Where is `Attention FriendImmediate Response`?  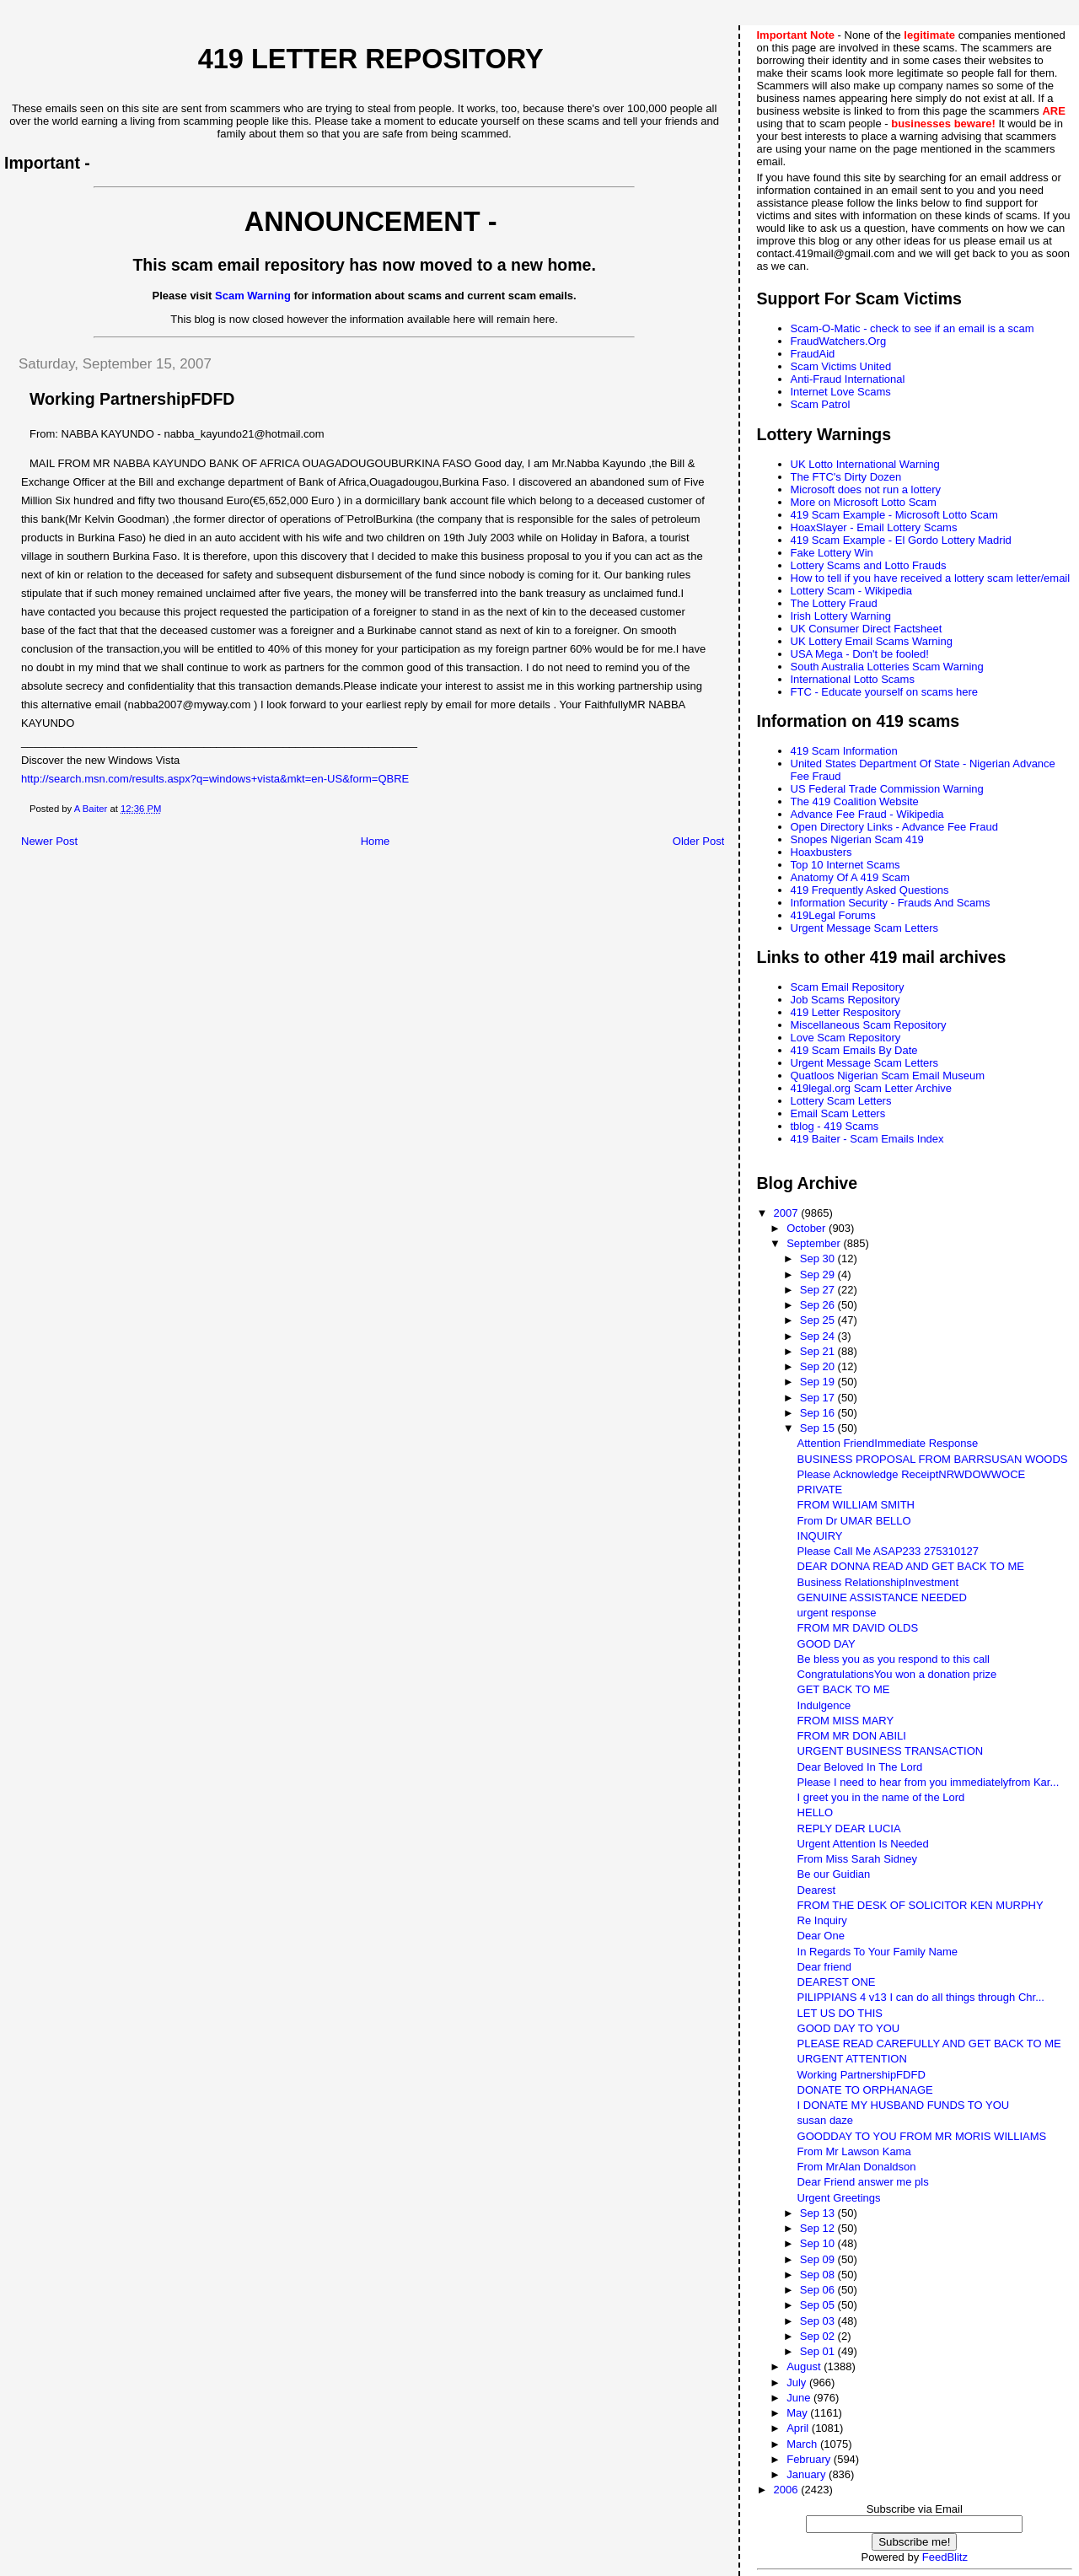 Attention FriendImmediate Response is located at coordinates (888, 1443).